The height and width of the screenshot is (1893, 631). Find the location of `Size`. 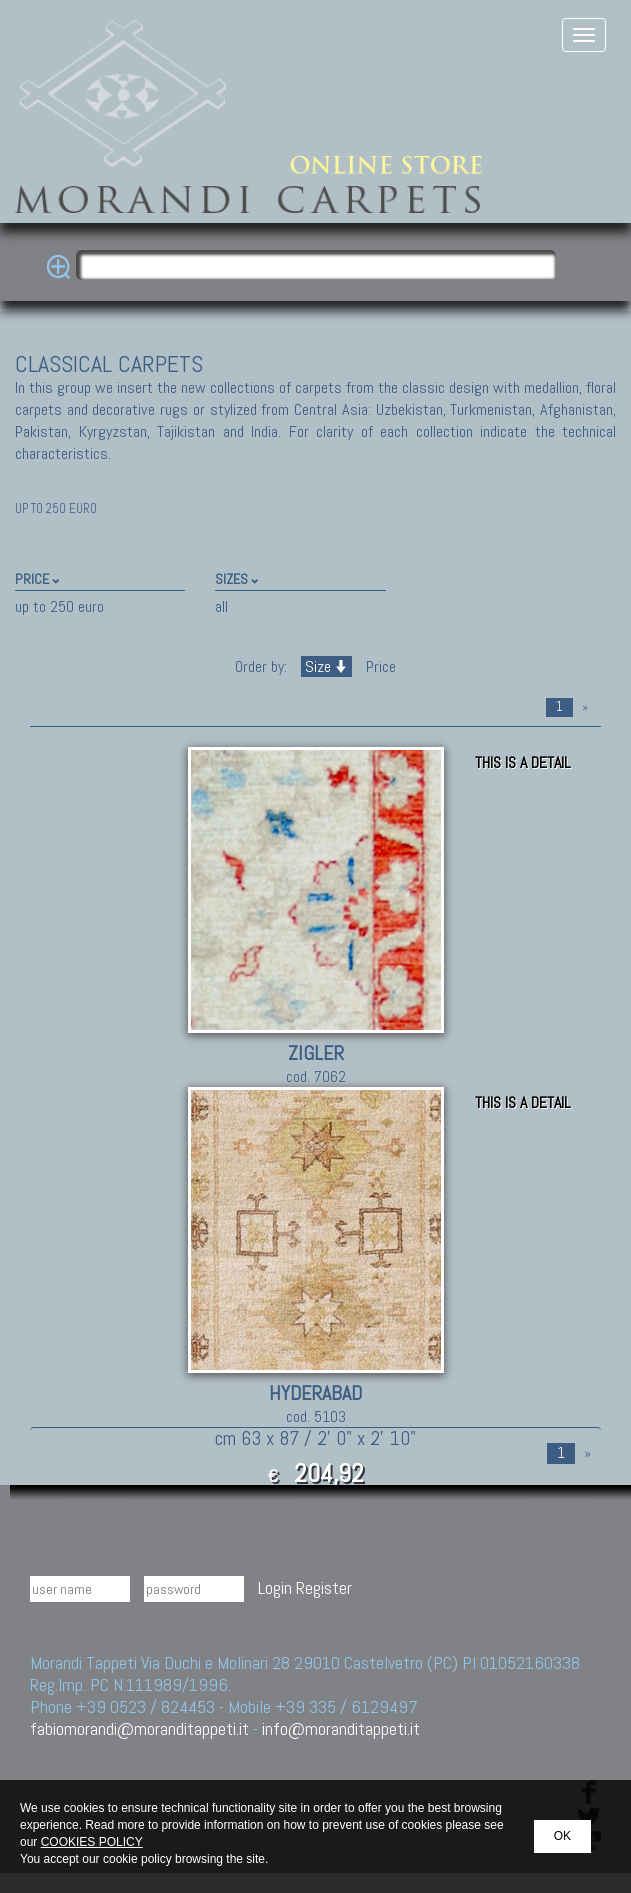

Size is located at coordinates (326, 666).